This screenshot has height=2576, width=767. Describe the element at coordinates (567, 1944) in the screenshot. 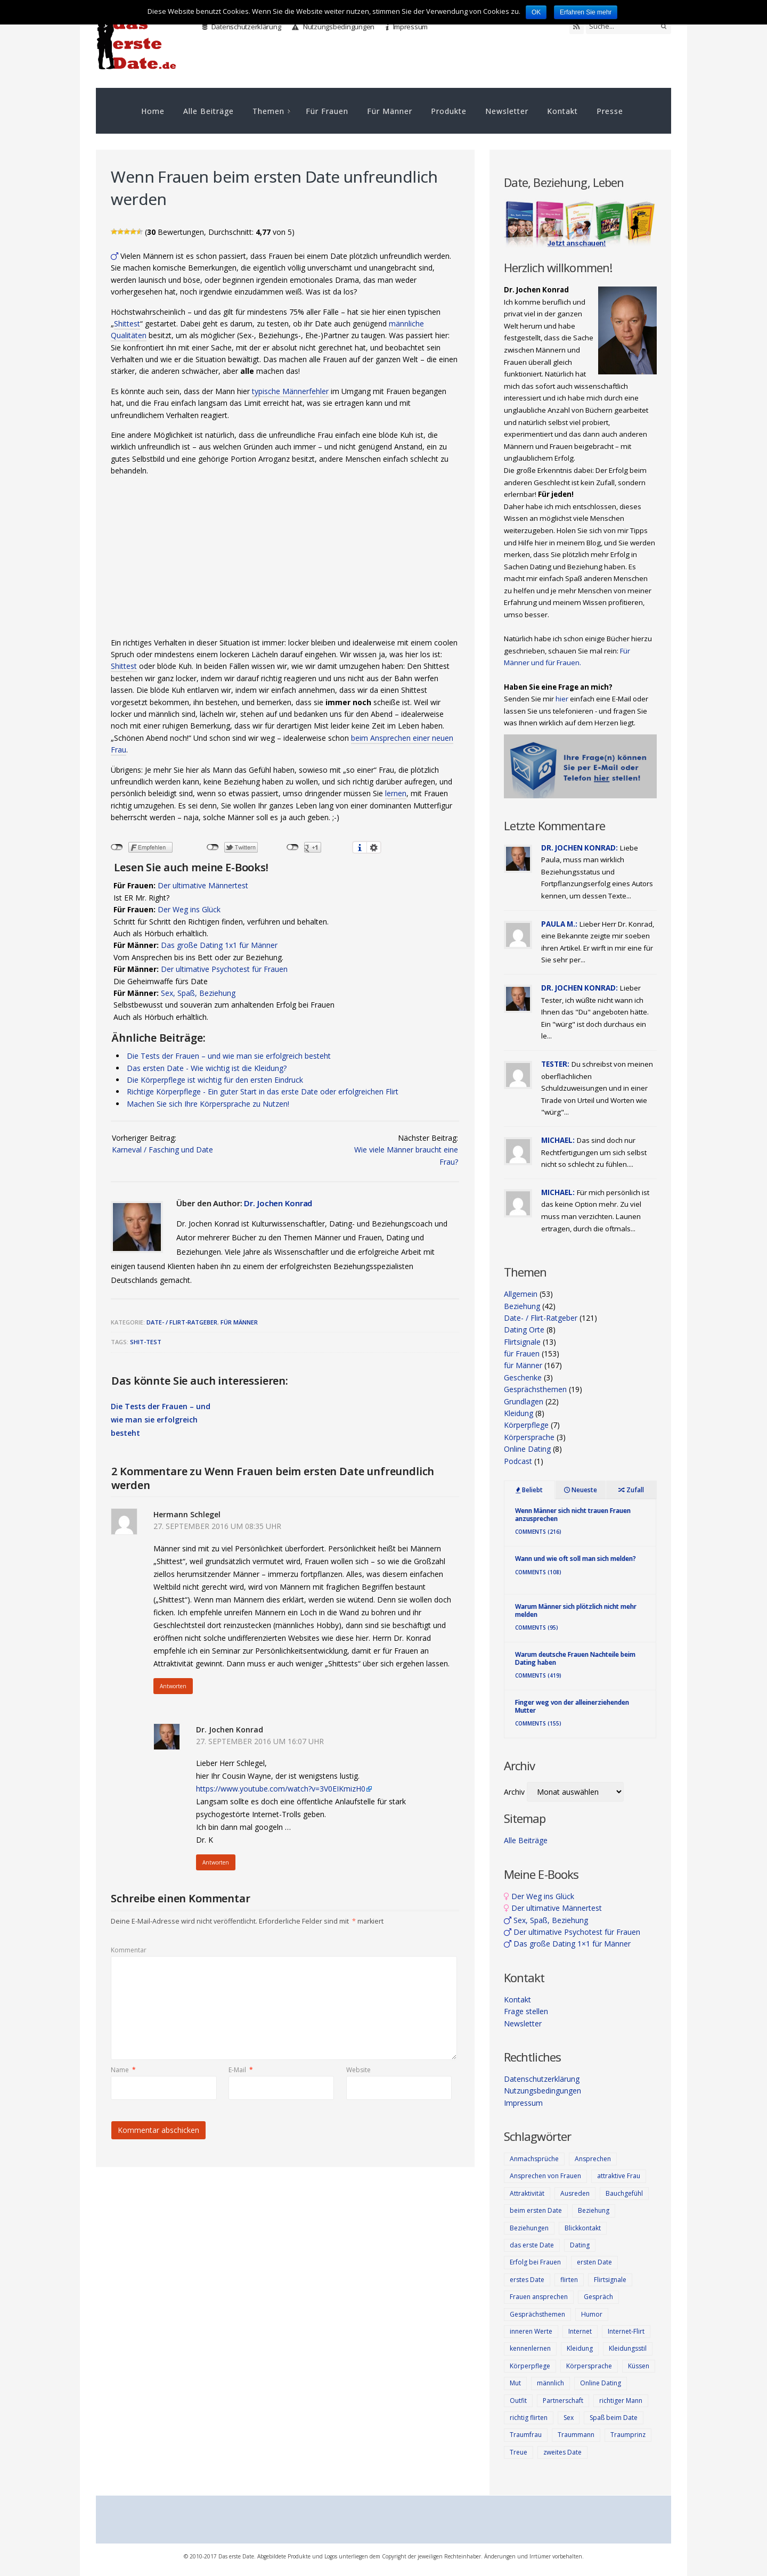

I see `Das große Dating 1×1 für Männer` at that location.